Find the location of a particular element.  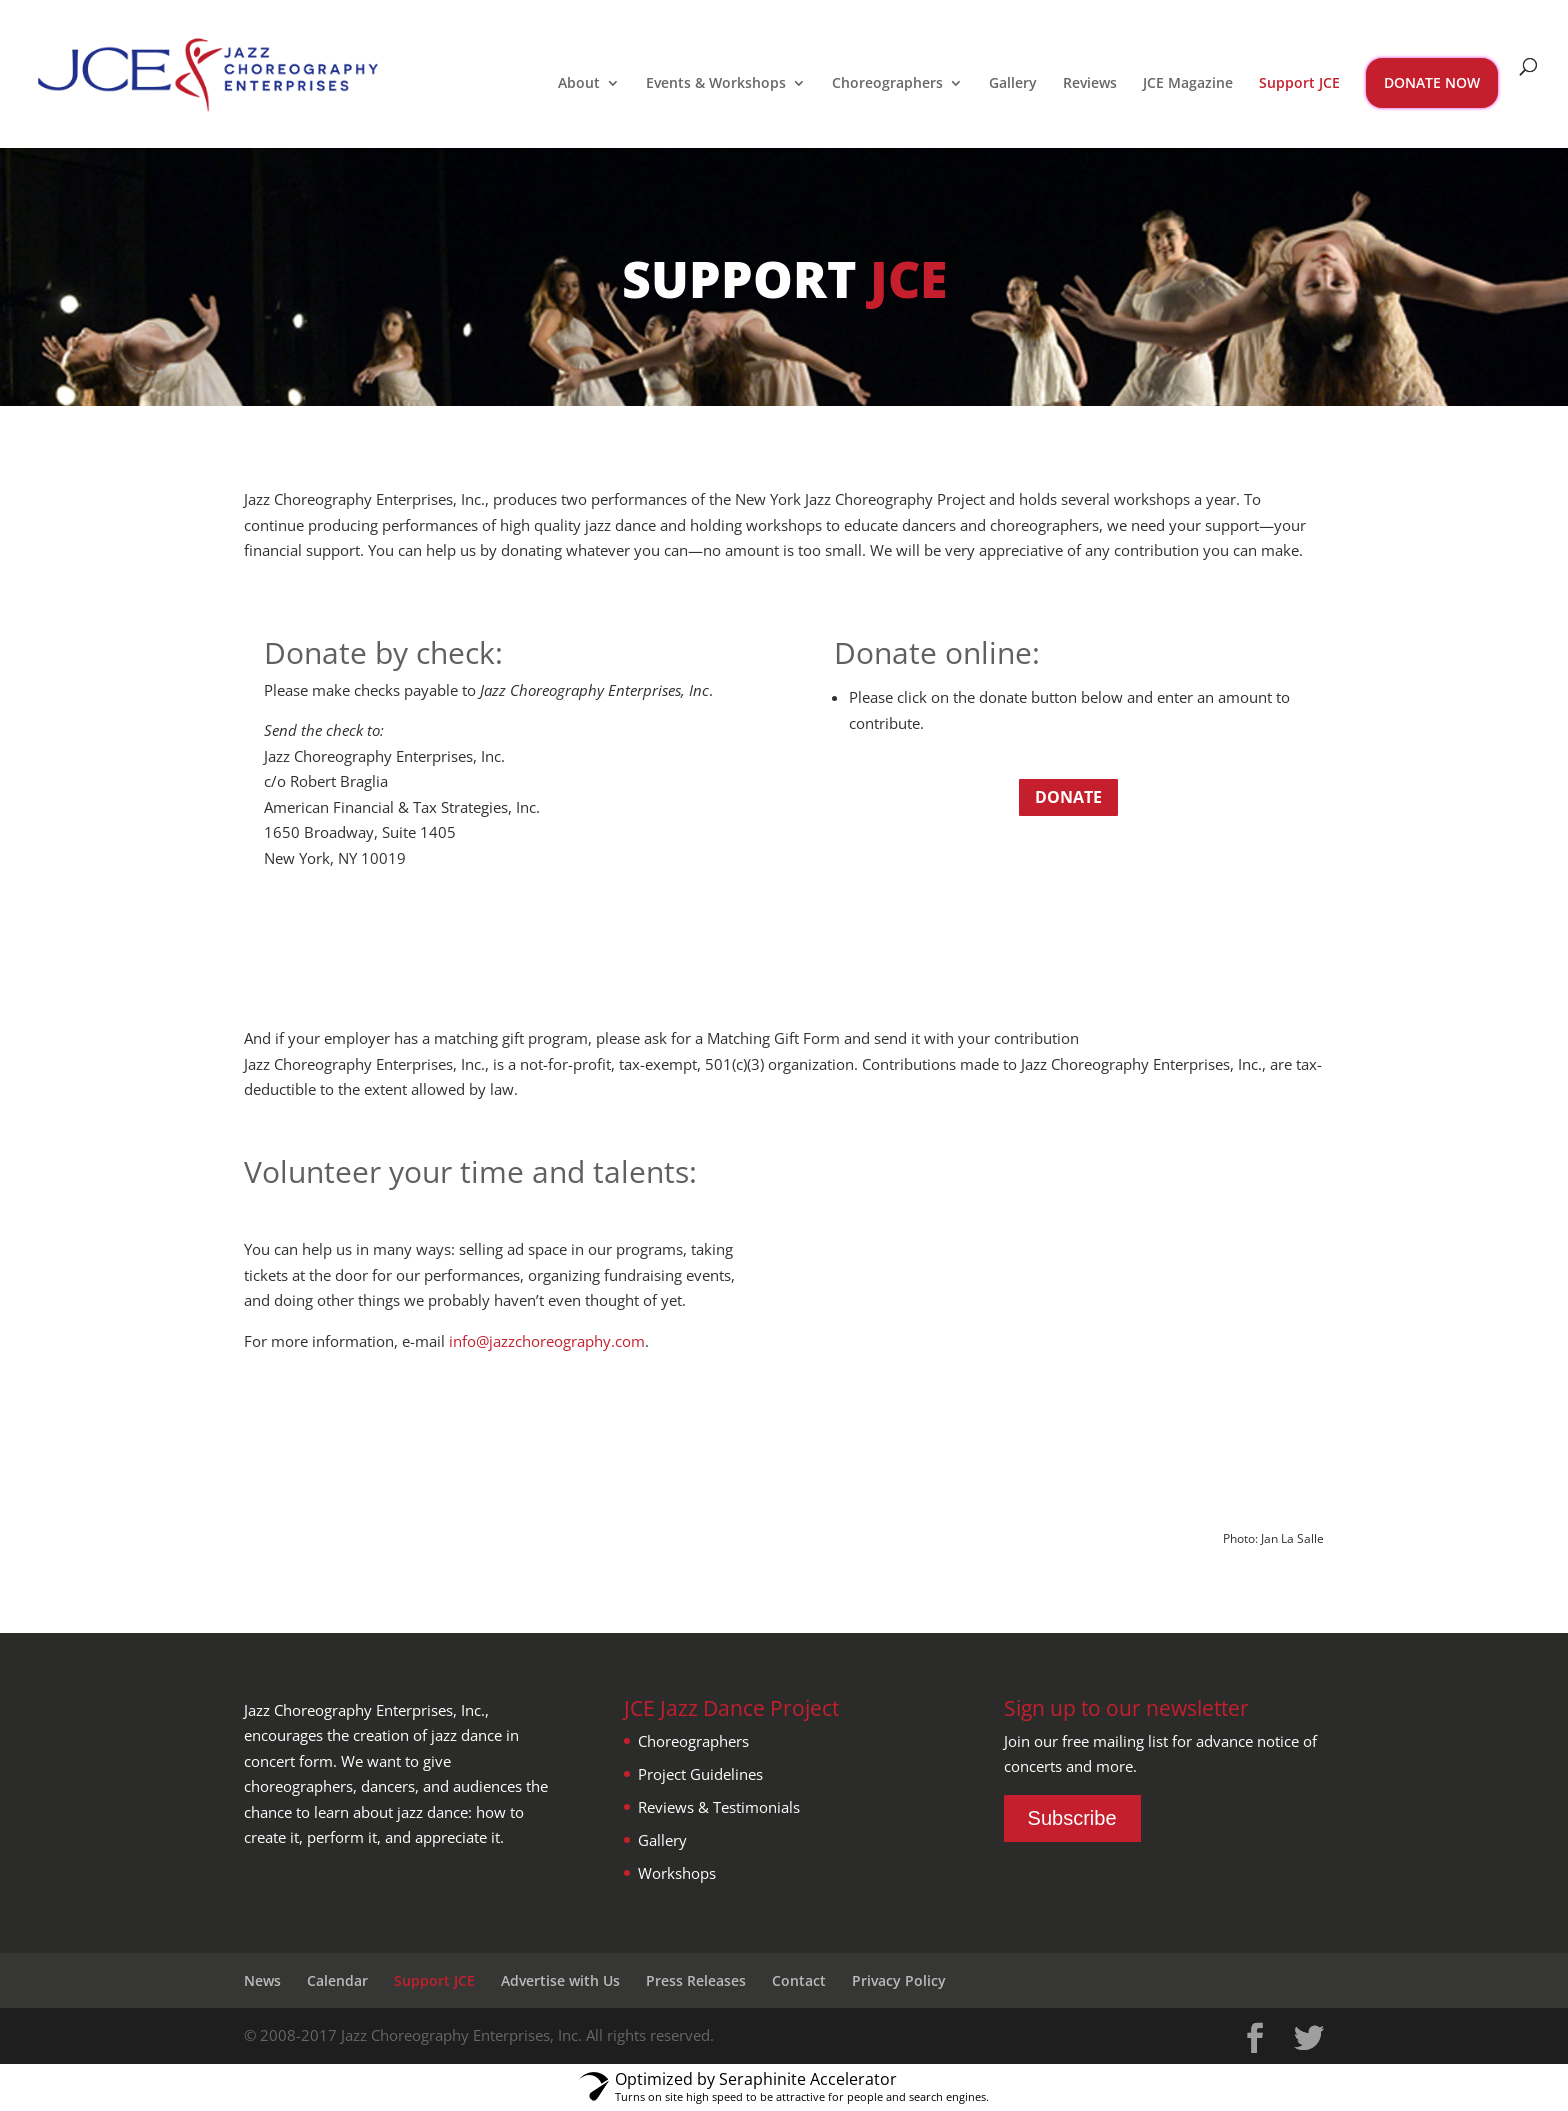

Press Releases is located at coordinates (696, 1980).